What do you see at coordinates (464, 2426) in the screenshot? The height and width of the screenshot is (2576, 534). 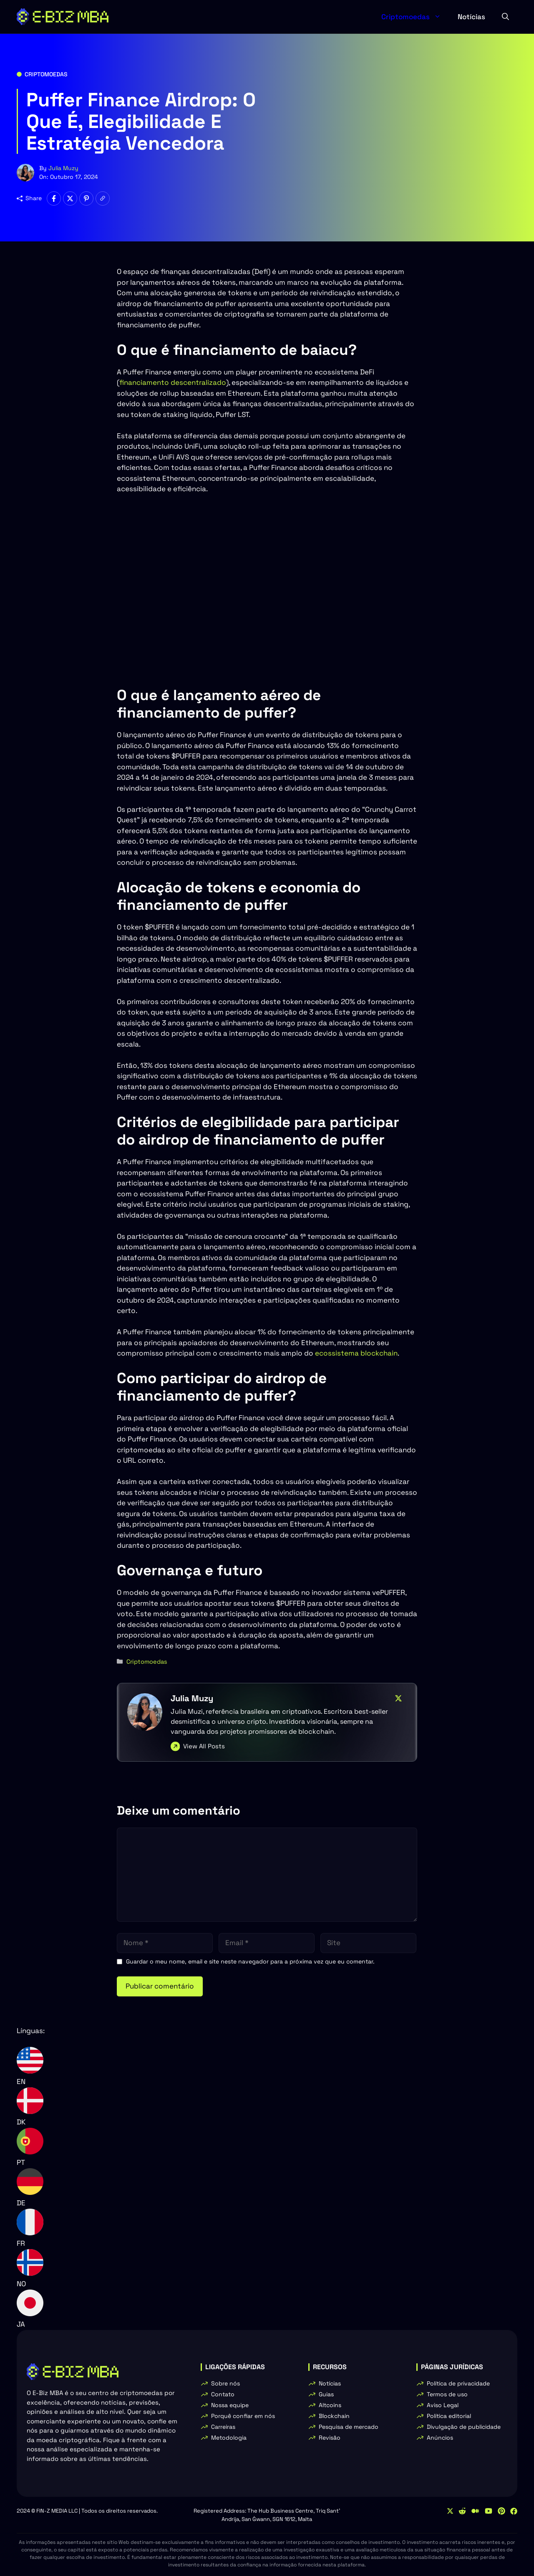 I see `Divulgação de publicidade` at bounding box center [464, 2426].